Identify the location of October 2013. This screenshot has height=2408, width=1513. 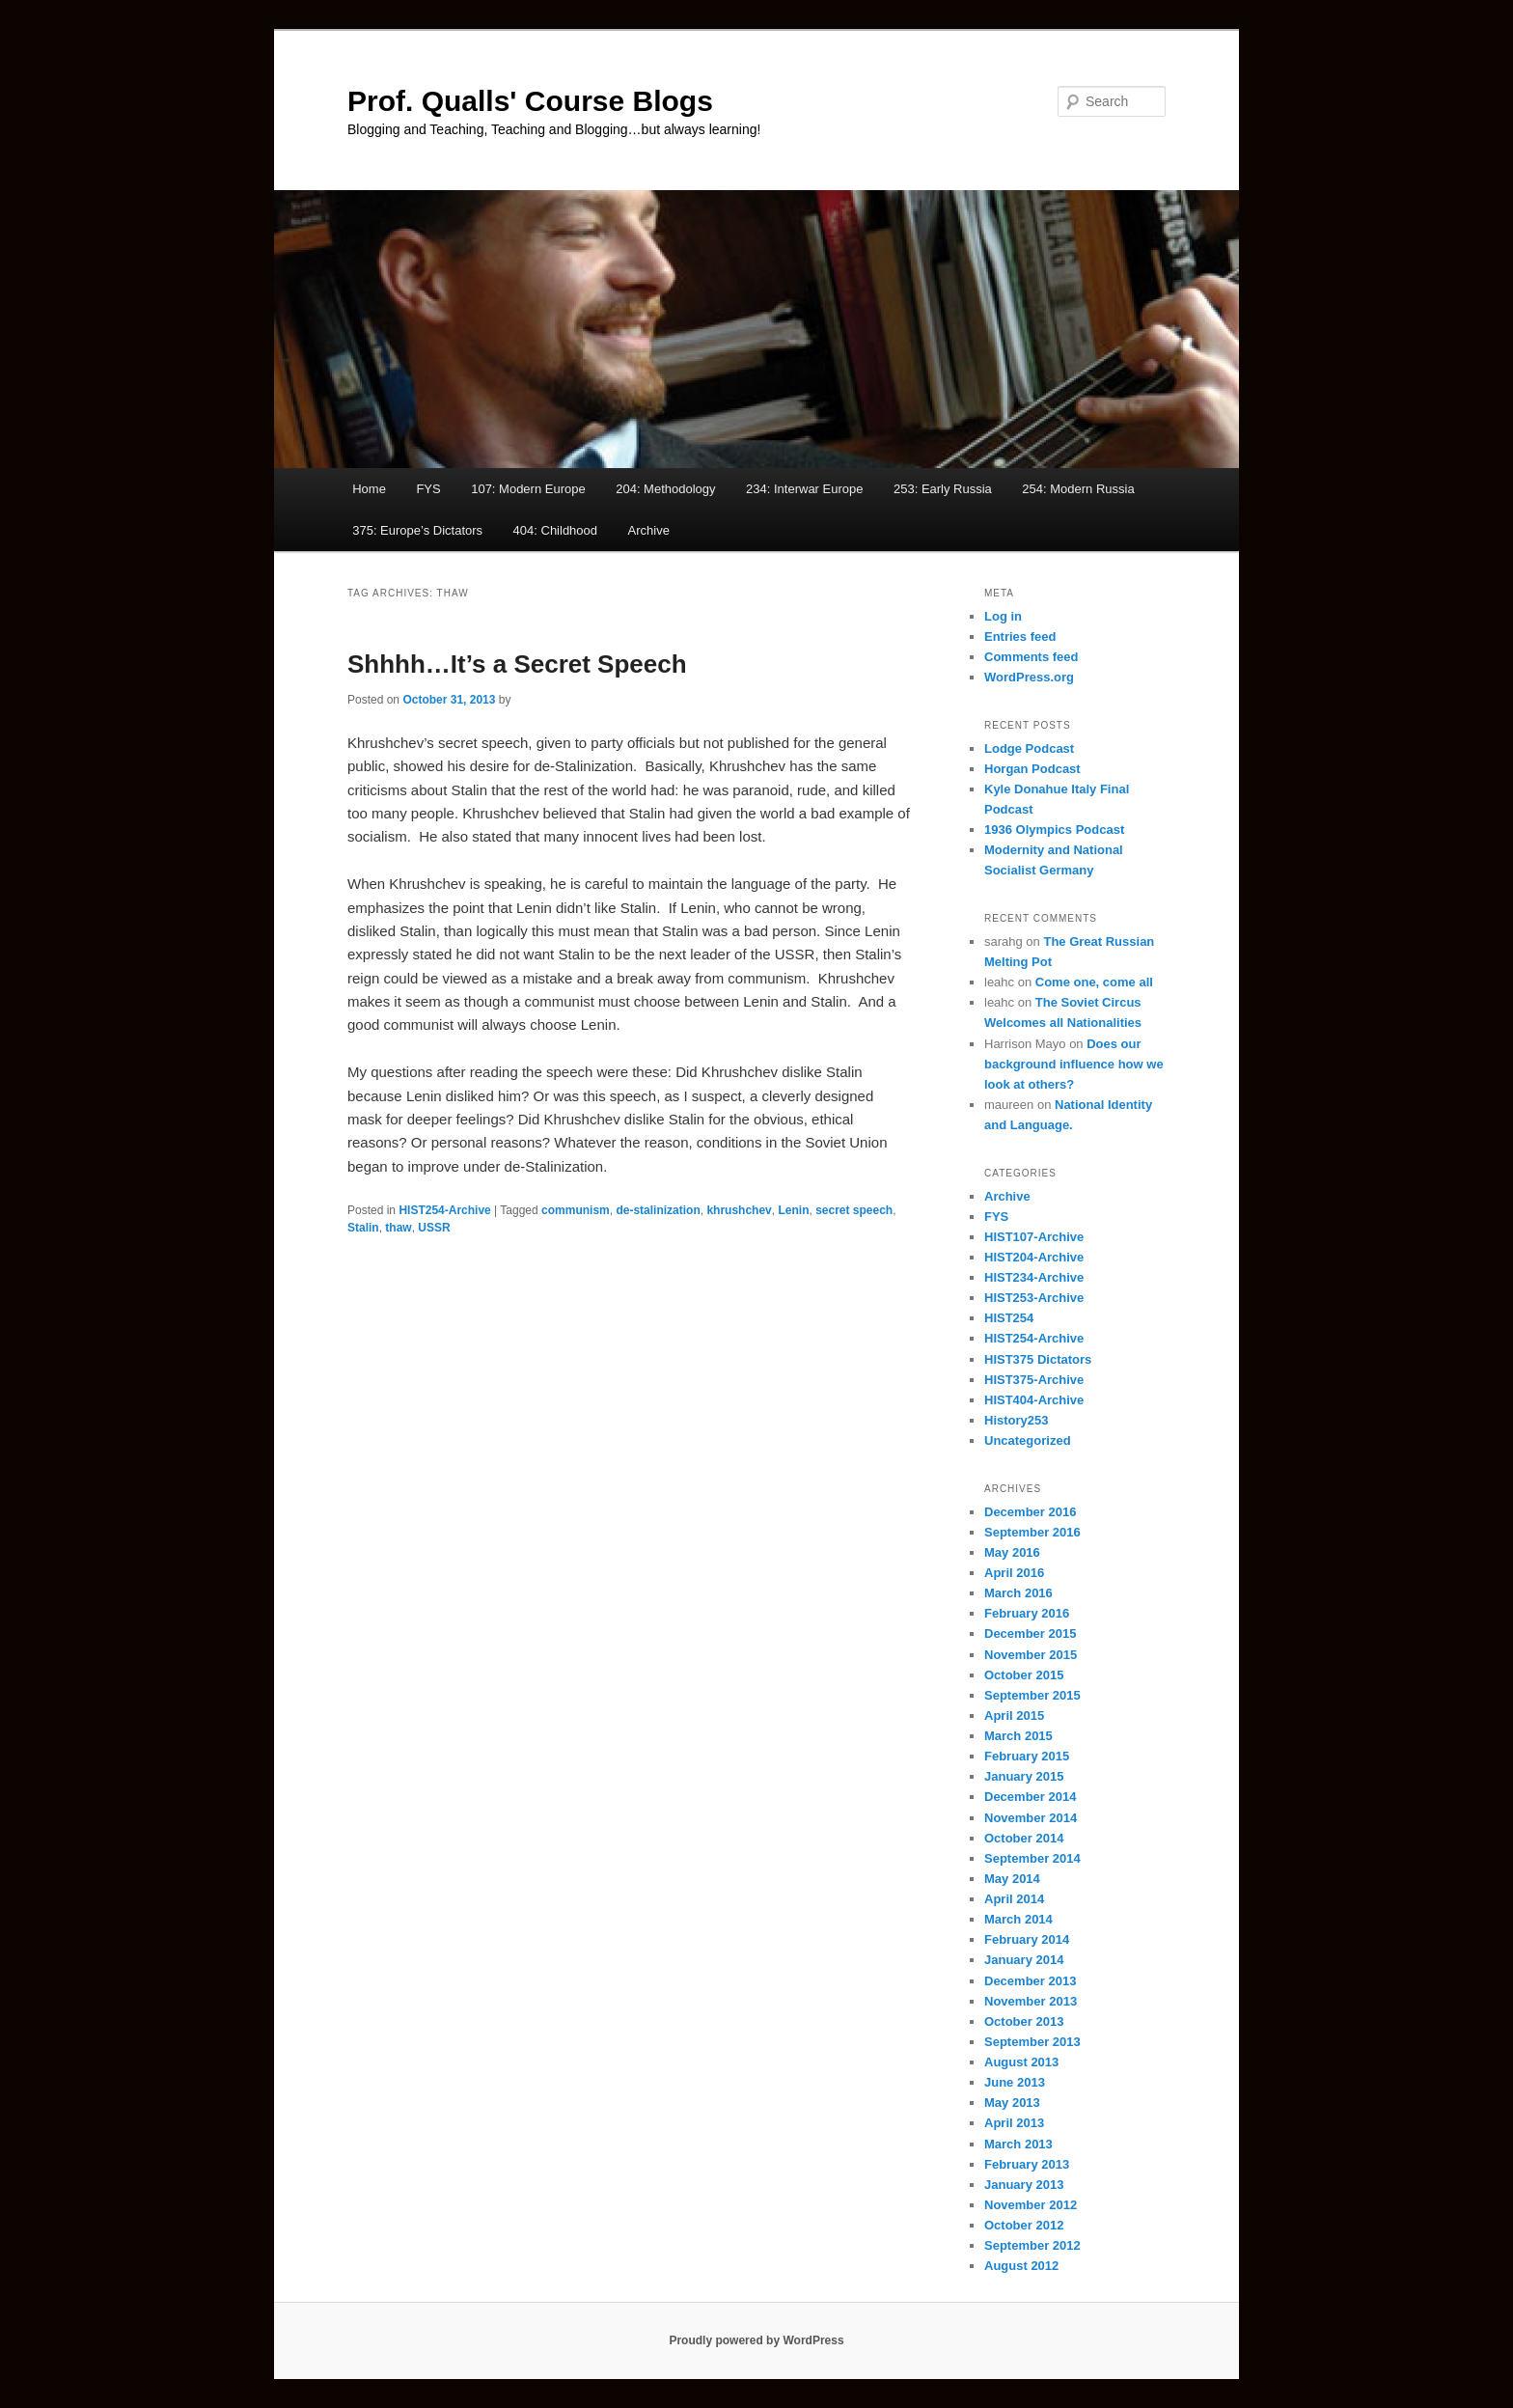
(1023, 2021).